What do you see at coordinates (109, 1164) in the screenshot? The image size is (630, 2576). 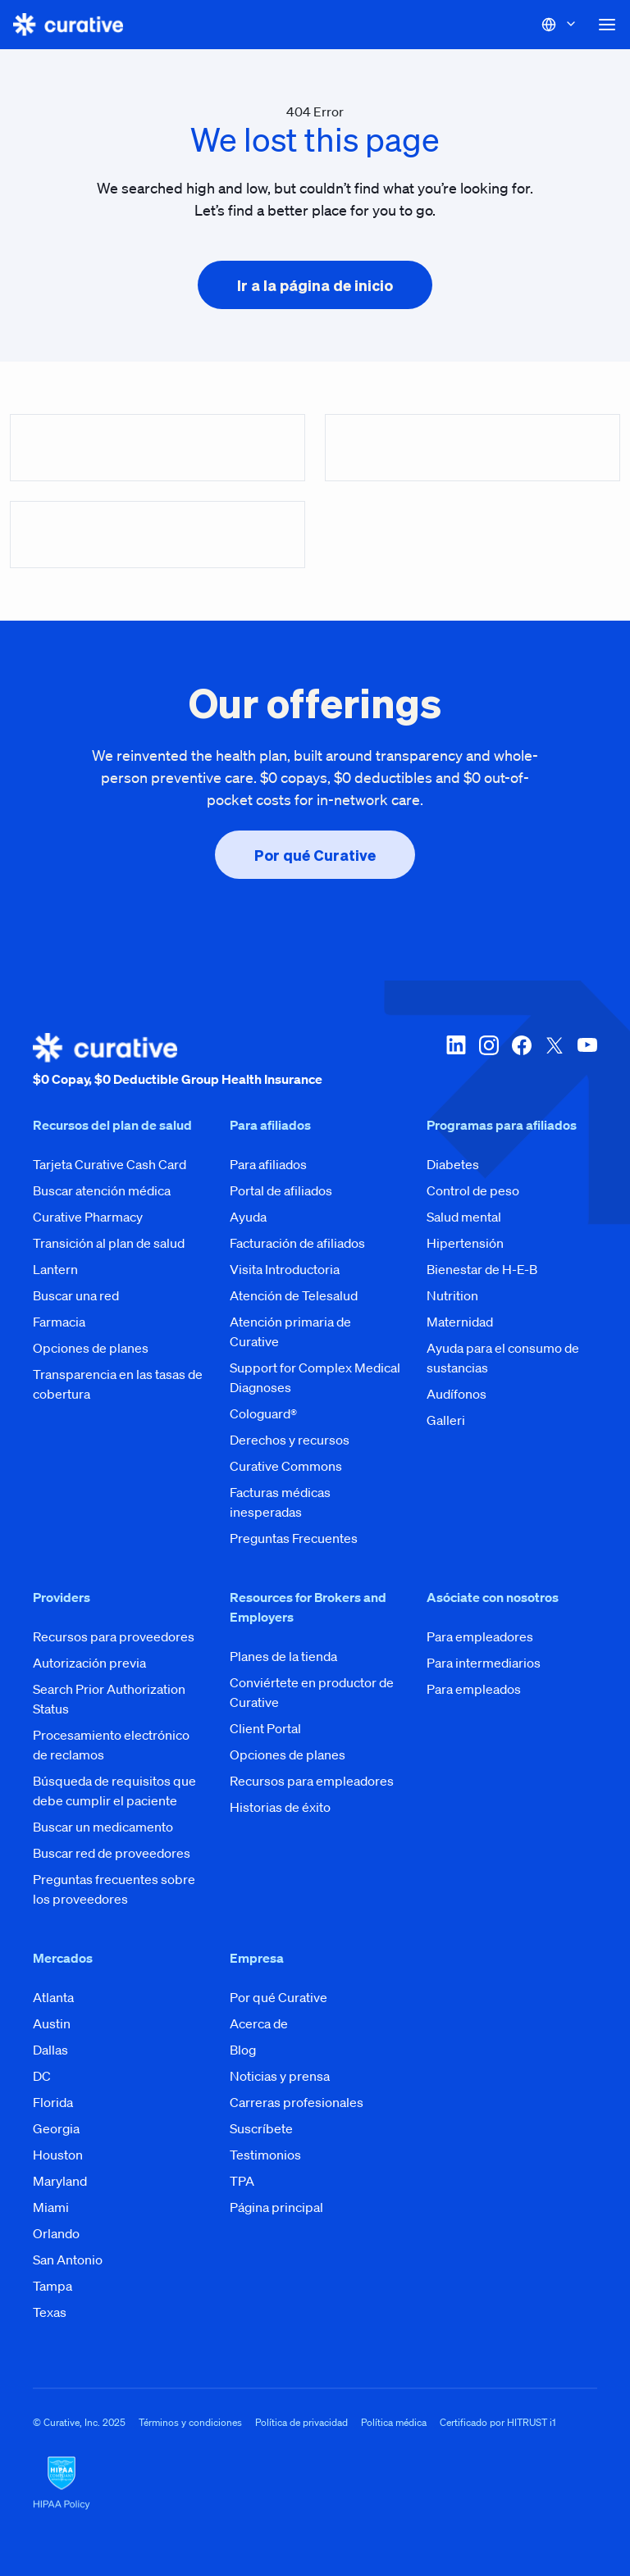 I see `Tarjeta Curative Cash Card` at bounding box center [109, 1164].